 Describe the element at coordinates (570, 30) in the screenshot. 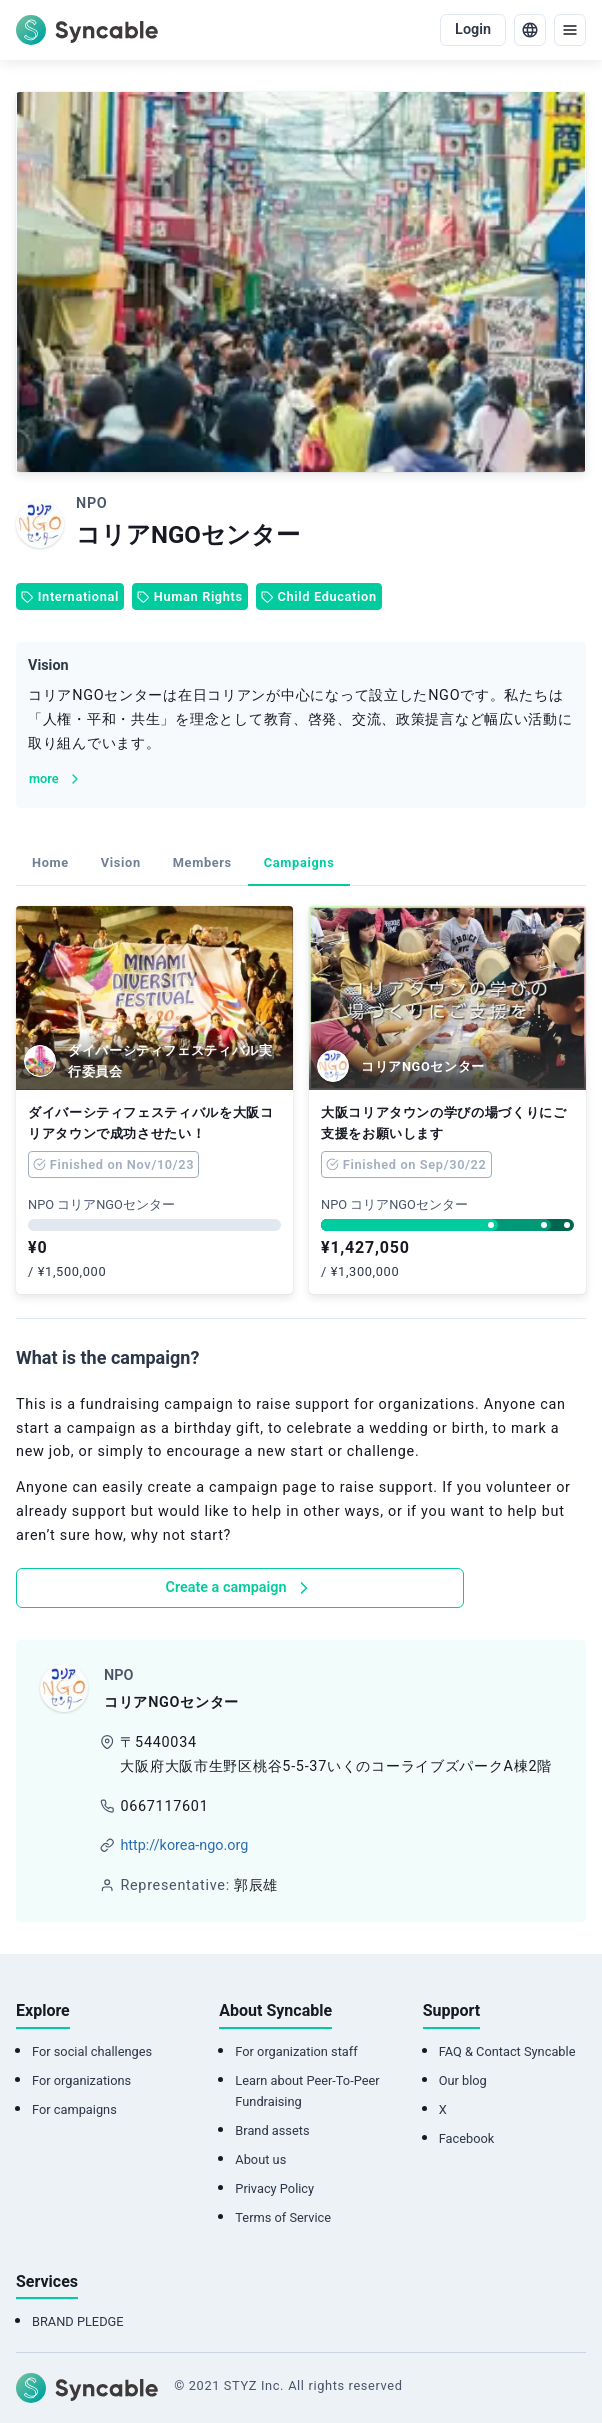

I see `[menu]` at that location.